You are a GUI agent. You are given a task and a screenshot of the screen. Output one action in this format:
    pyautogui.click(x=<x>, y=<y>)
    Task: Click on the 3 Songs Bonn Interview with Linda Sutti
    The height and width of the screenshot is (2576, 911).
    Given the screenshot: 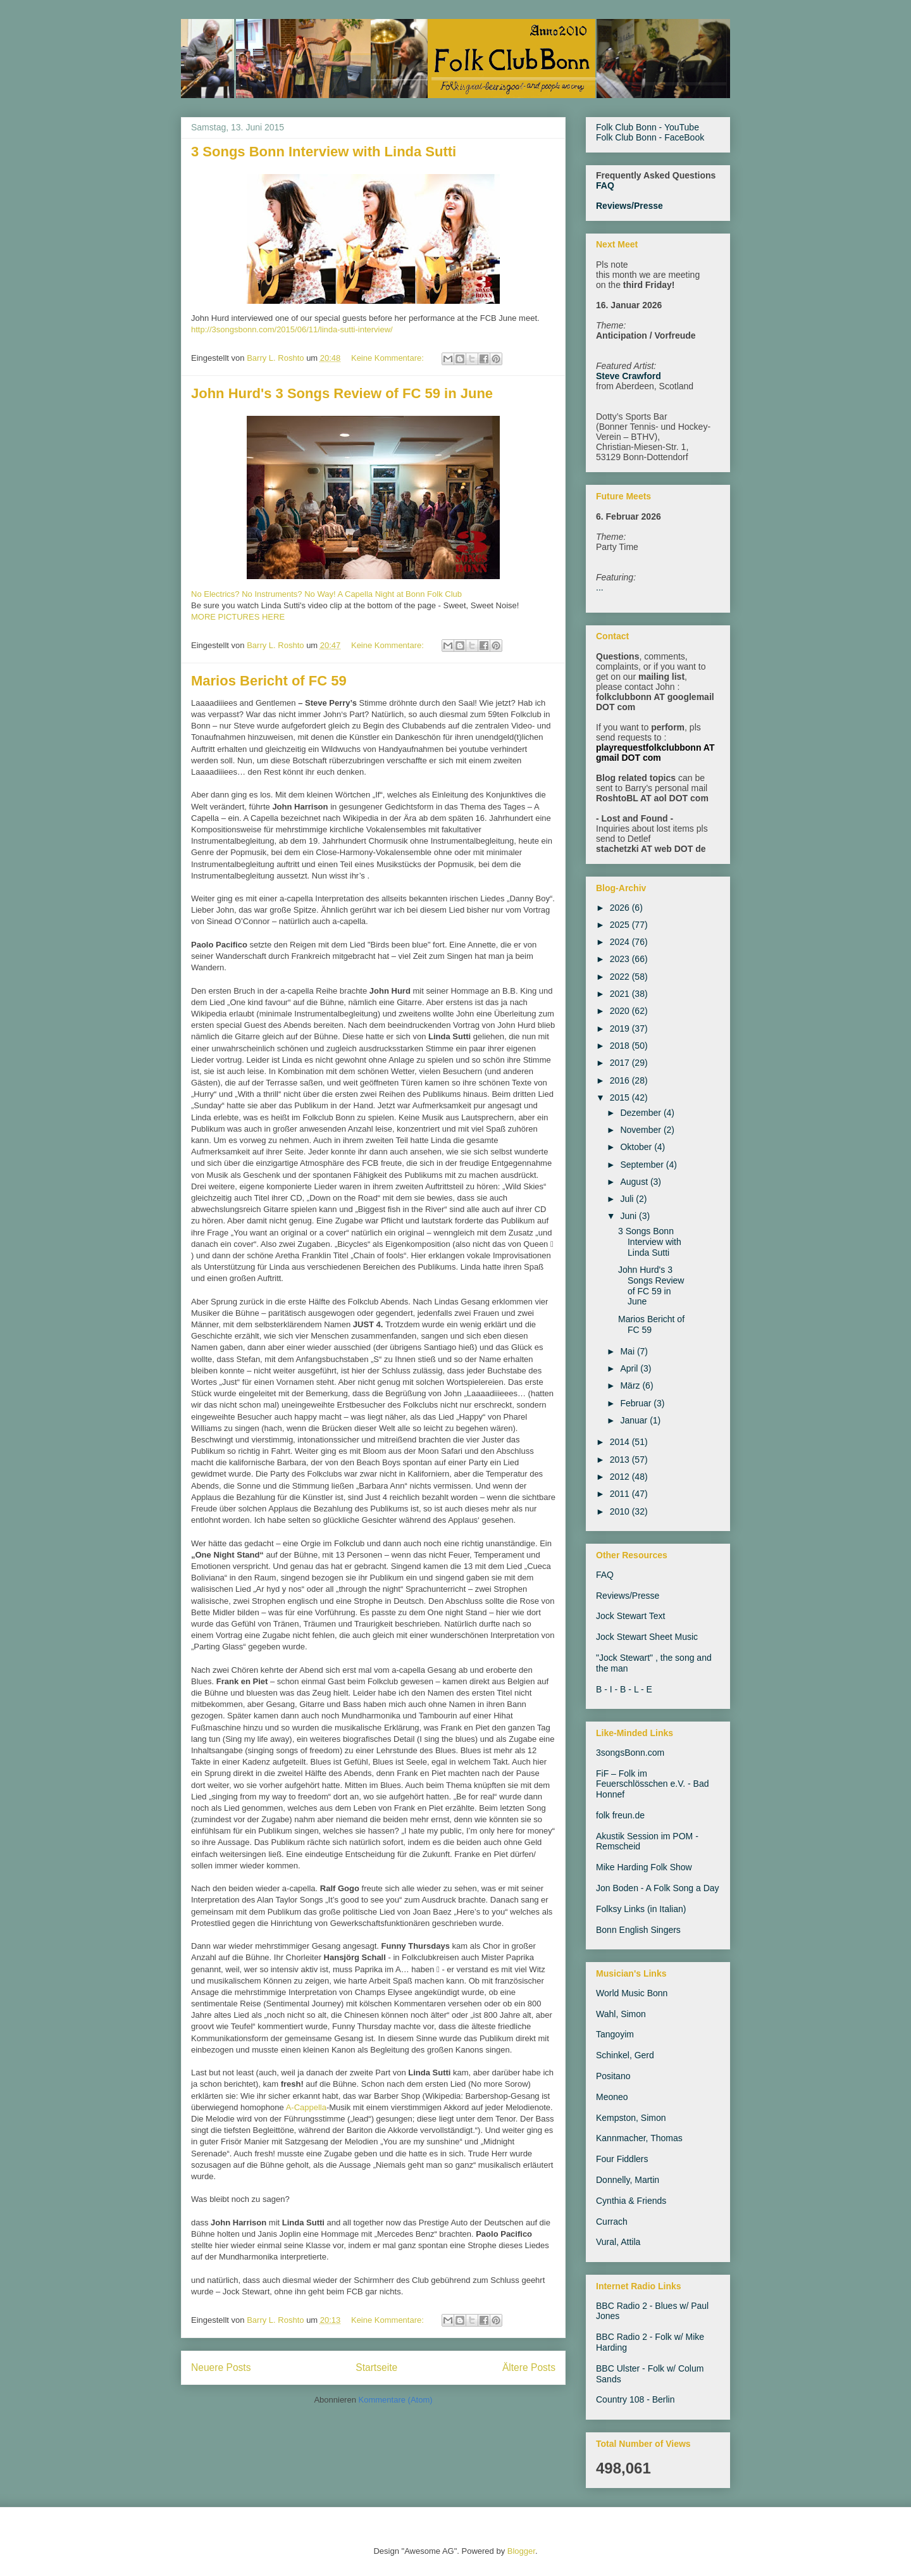 What is the action you would take?
    pyautogui.click(x=323, y=151)
    